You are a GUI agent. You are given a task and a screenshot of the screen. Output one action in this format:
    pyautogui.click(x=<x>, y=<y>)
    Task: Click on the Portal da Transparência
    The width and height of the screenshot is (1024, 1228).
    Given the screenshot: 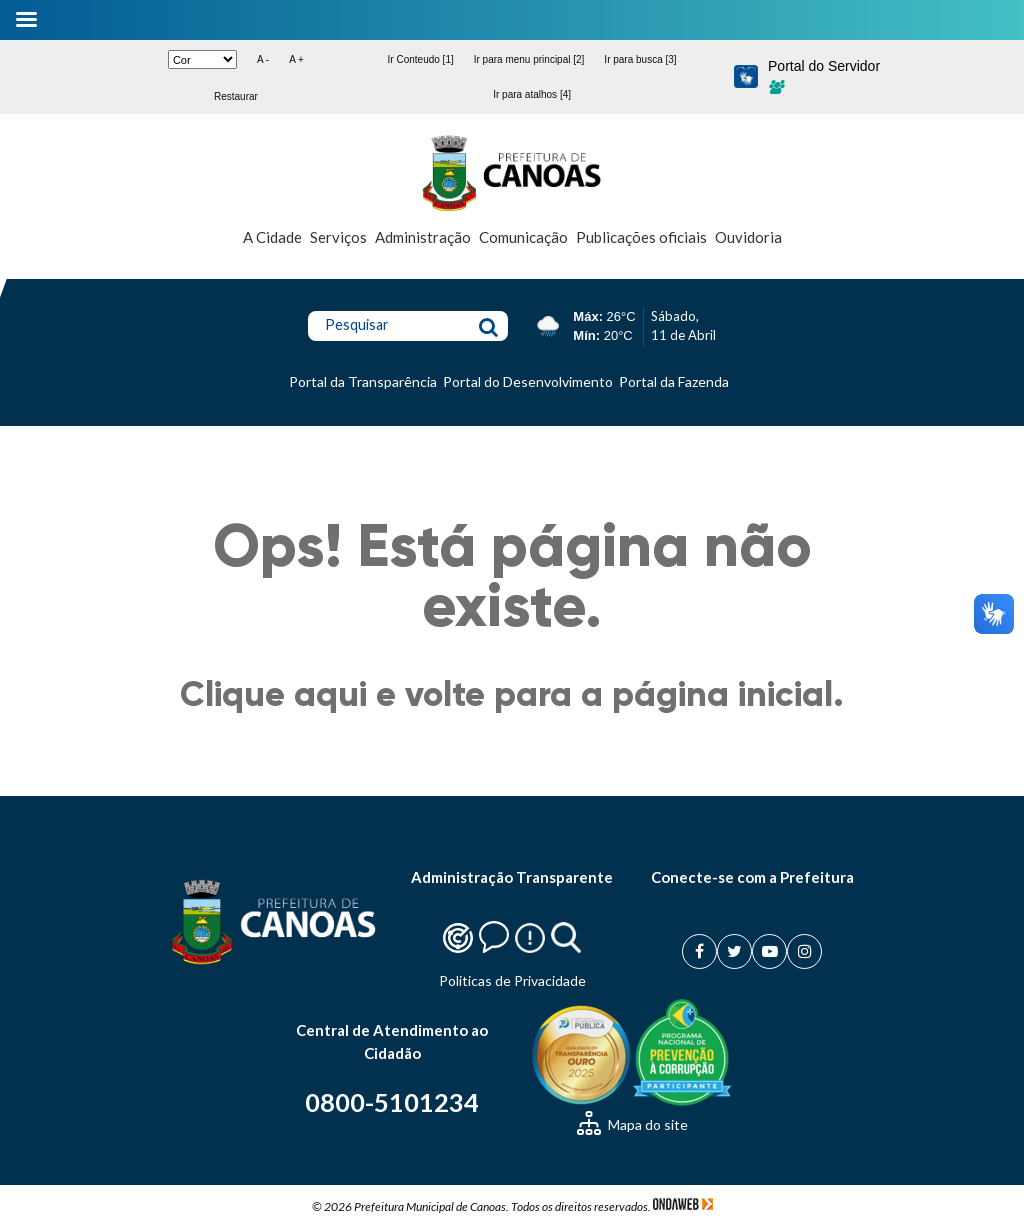 What is the action you would take?
    pyautogui.click(x=363, y=381)
    